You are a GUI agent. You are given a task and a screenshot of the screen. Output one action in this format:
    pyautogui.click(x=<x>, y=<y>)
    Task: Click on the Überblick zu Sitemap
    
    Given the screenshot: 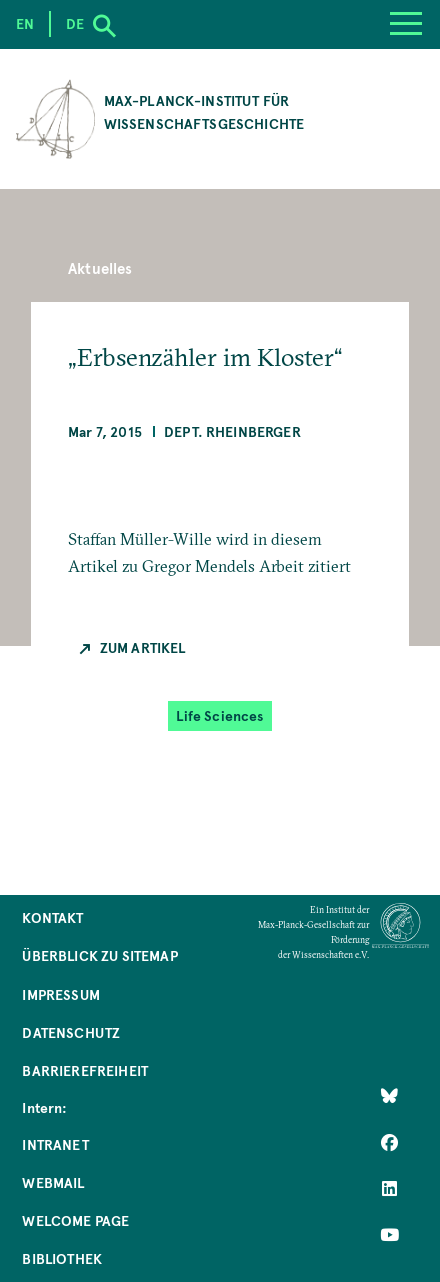 What is the action you would take?
    pyautogui.click(x=99, y=955)
    